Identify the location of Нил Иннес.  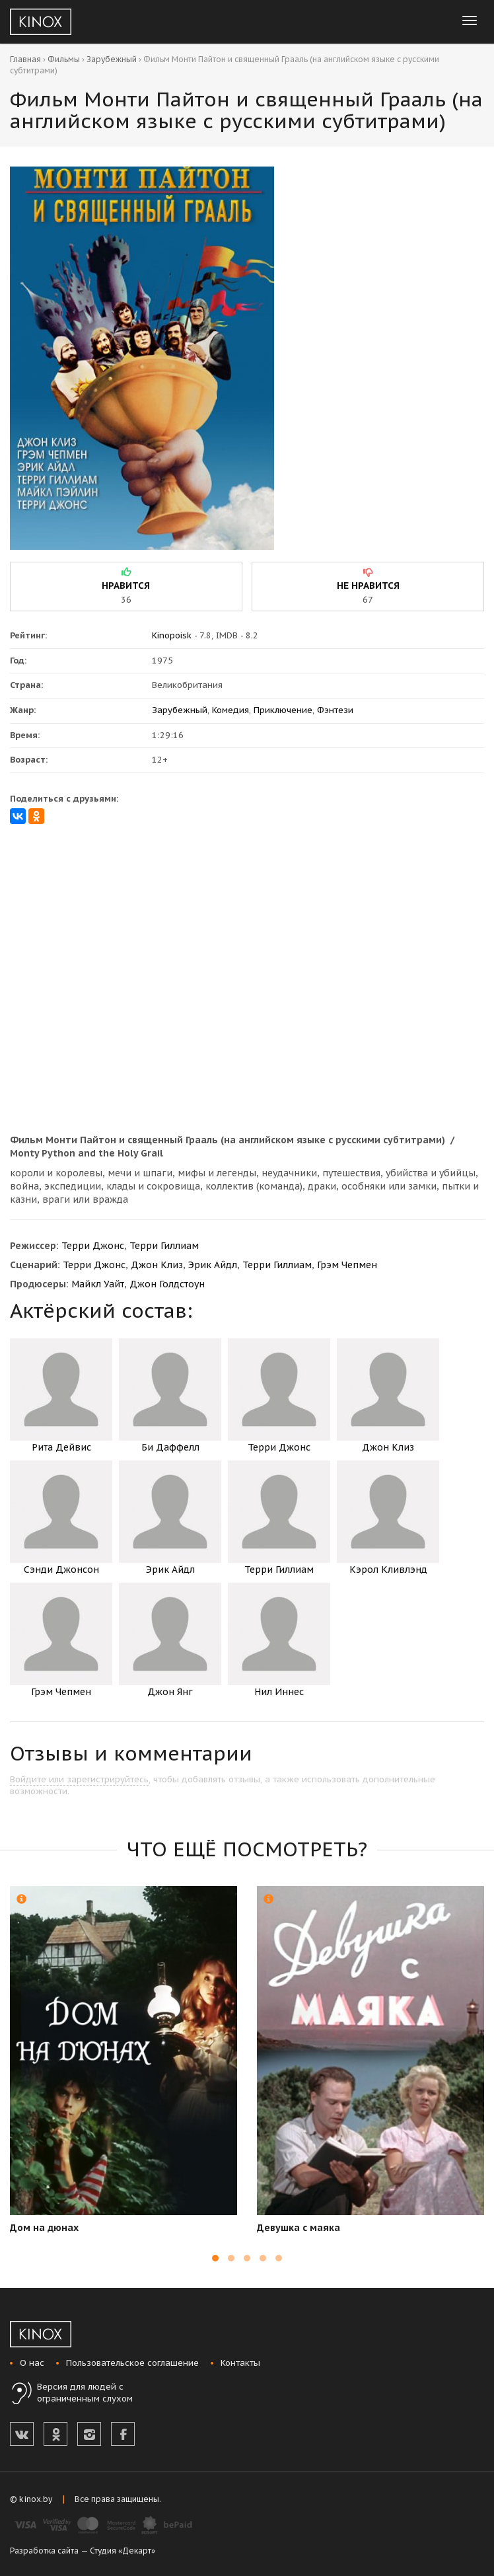
(279, 1640).